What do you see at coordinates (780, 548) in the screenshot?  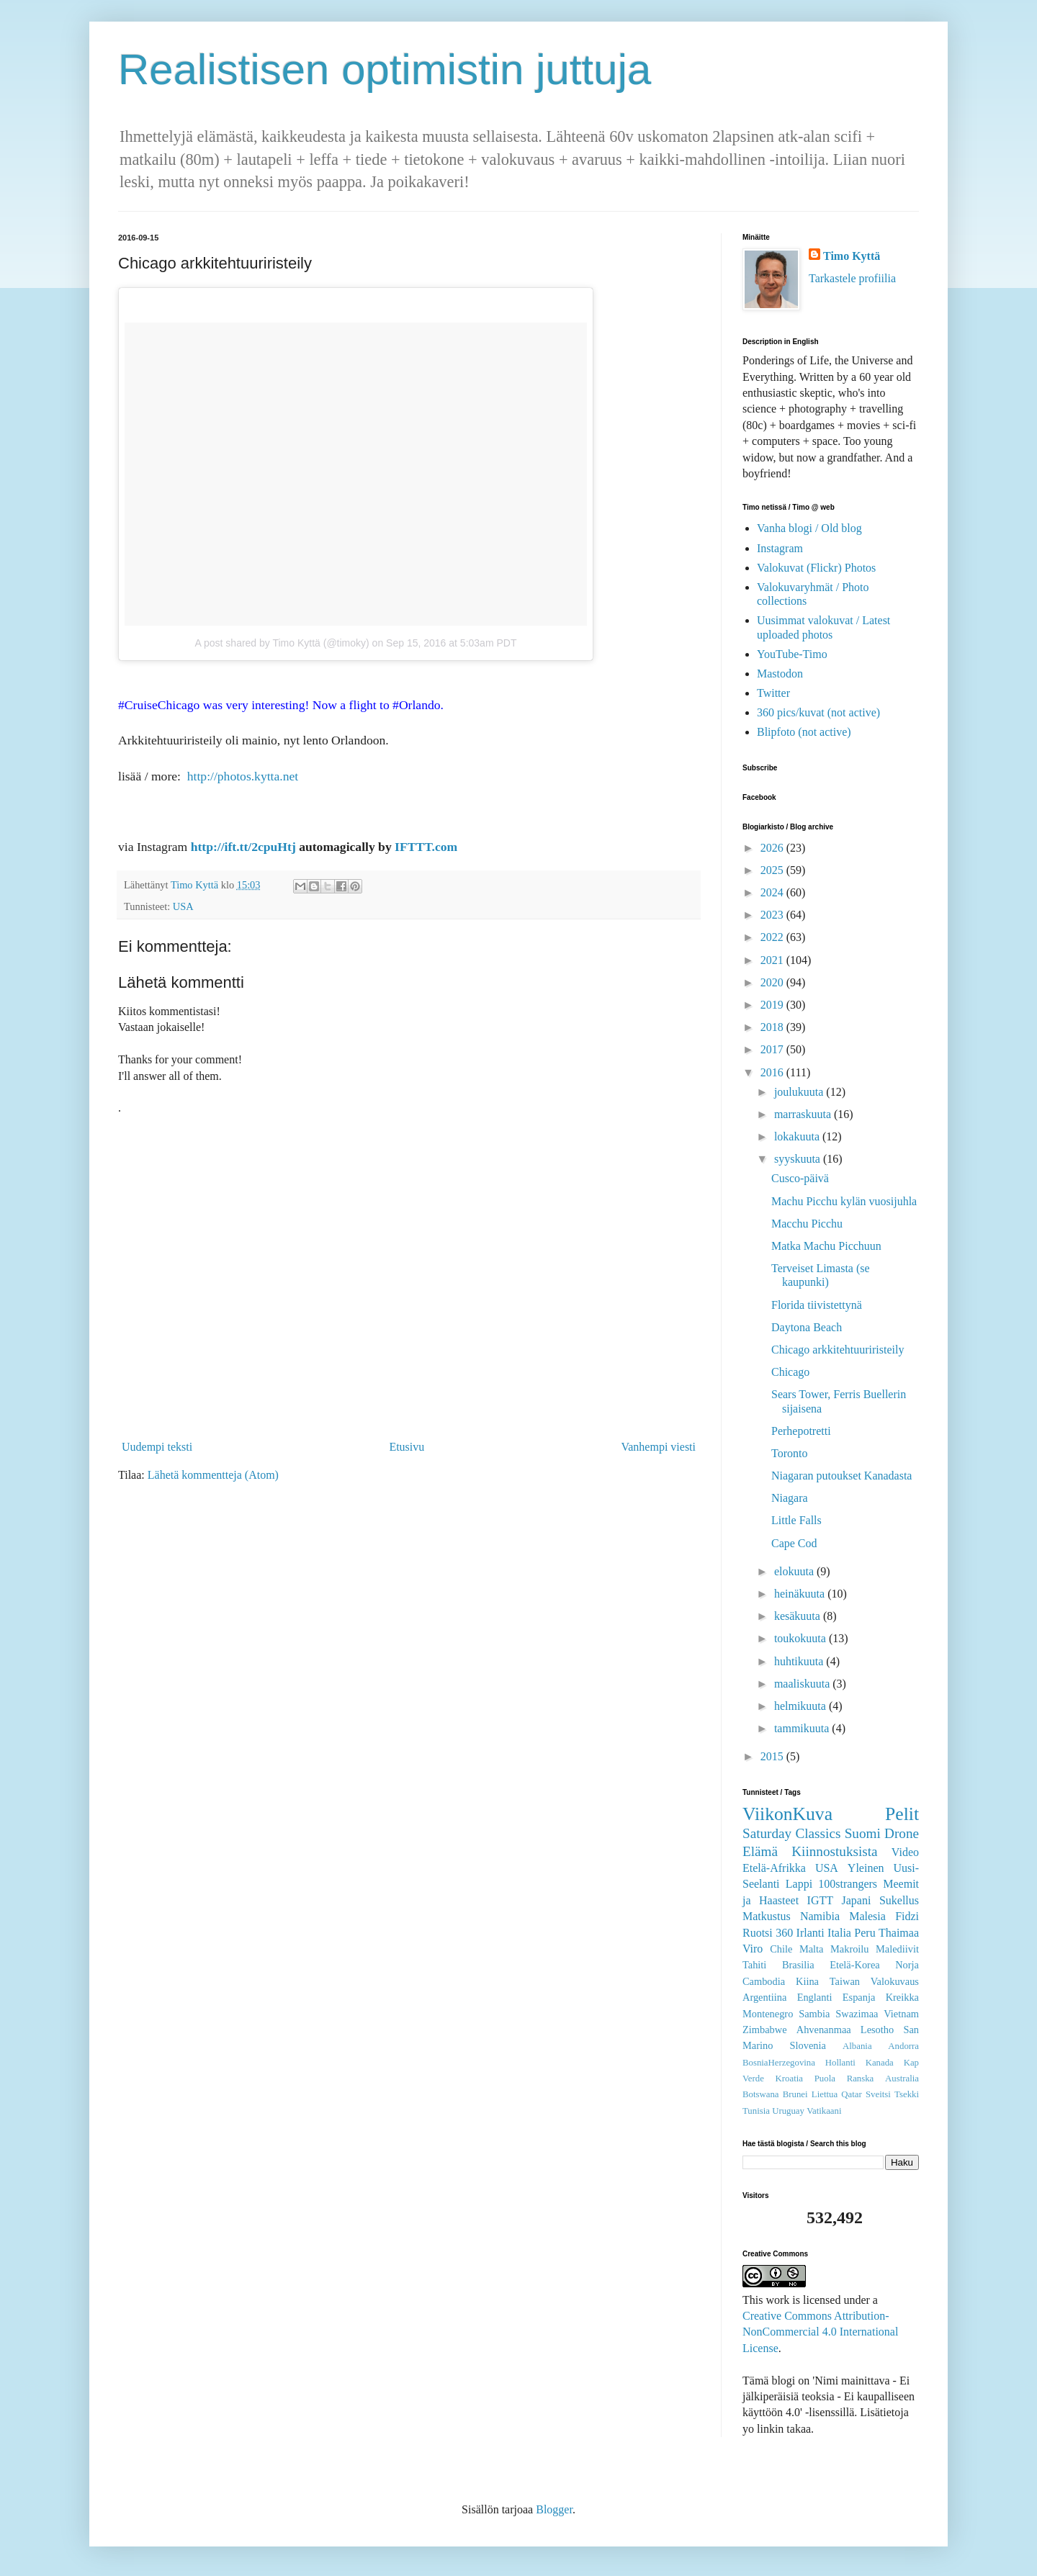 I see `Instagram` at bounding box center [780, 548].